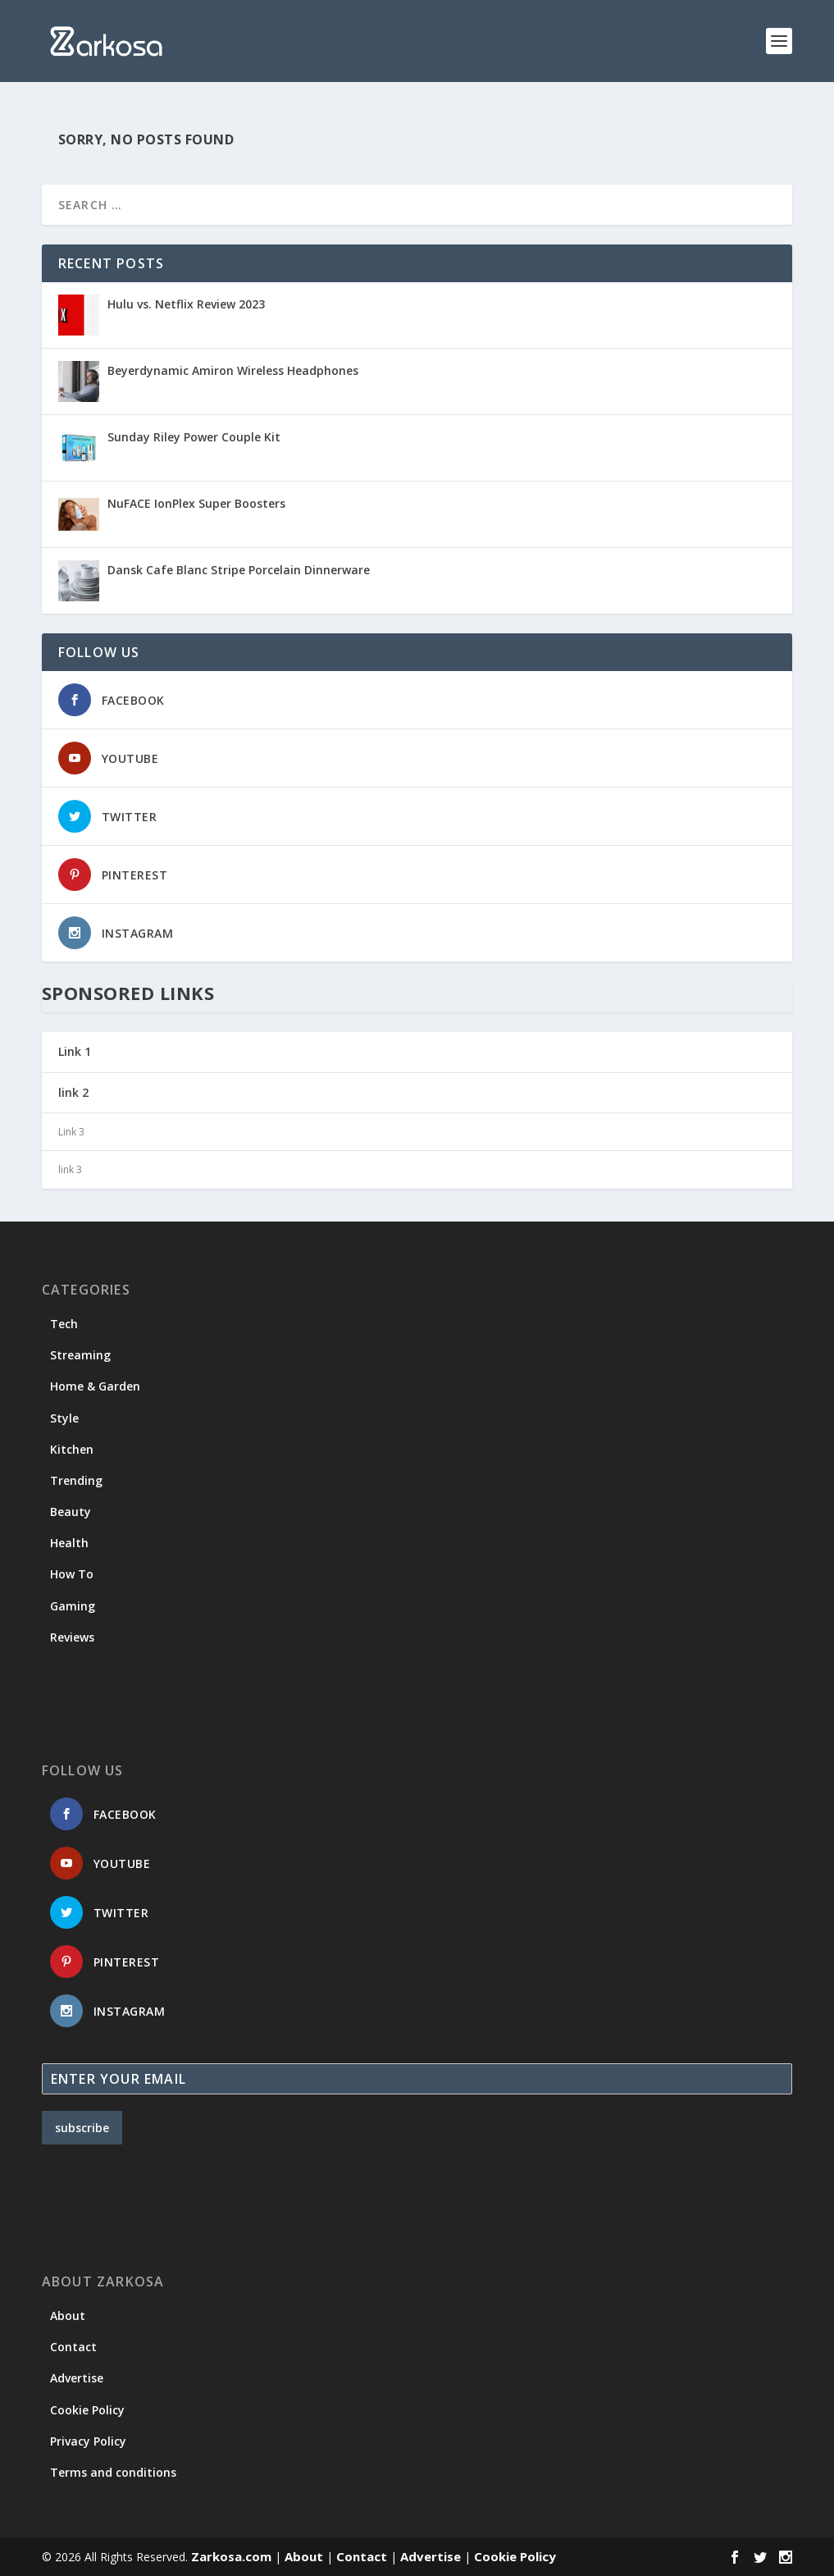  I want to click on Gaming, so click(72, 1606).